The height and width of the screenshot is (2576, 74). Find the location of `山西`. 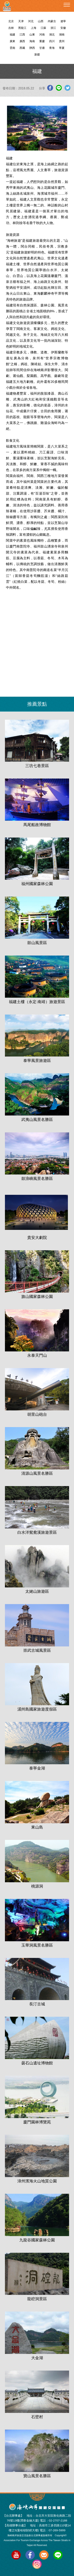

山西 is located at coordinates (40, 21).